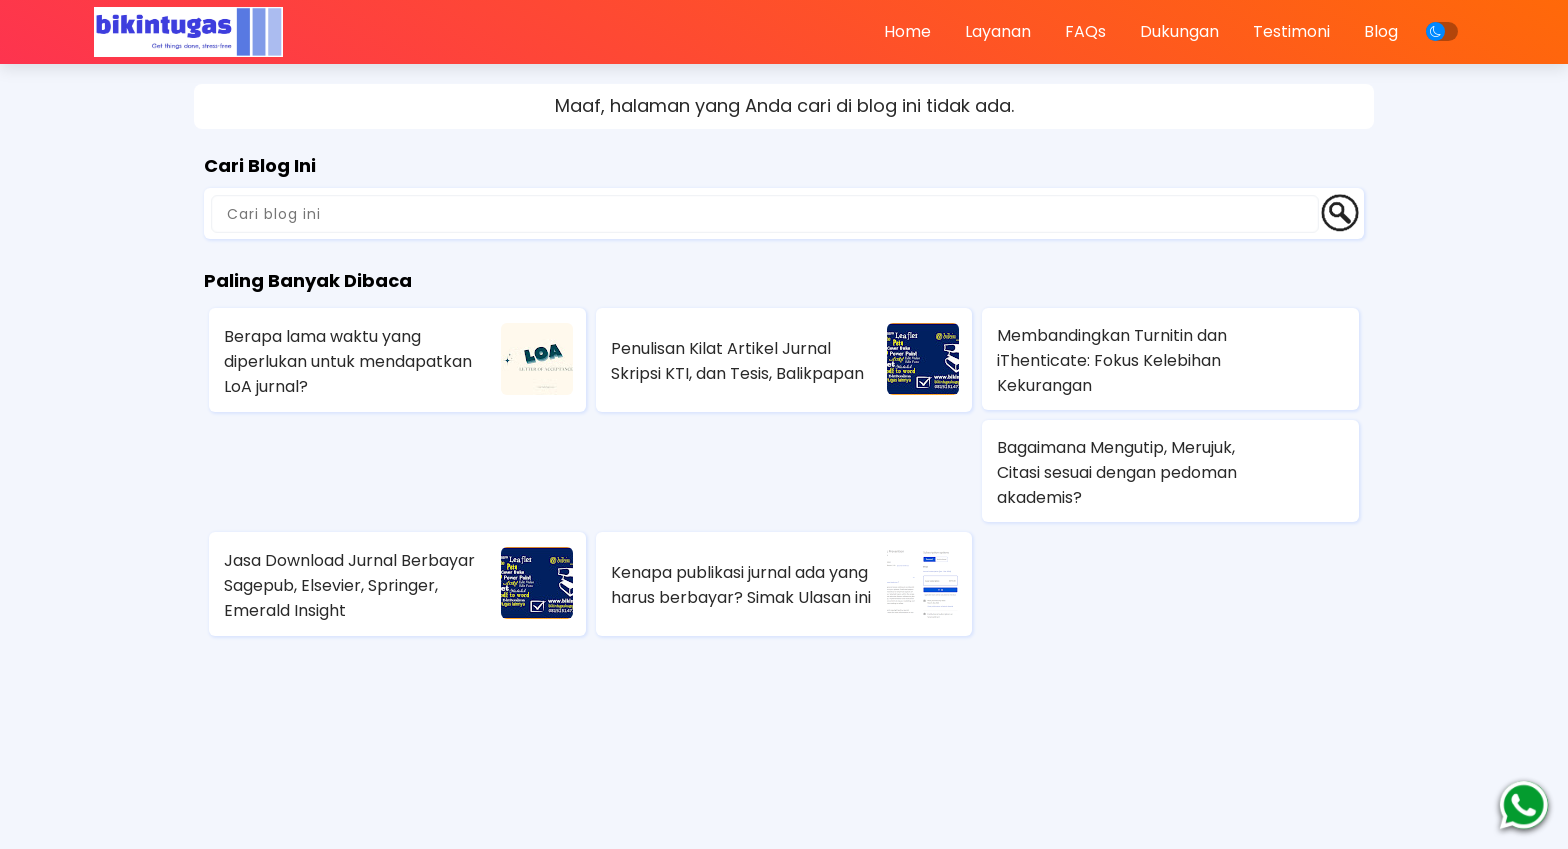 The image size is (1568, 849). Describe the element at coordinates (1085, 31) in the screenshot. I see `FAQs` at that location.